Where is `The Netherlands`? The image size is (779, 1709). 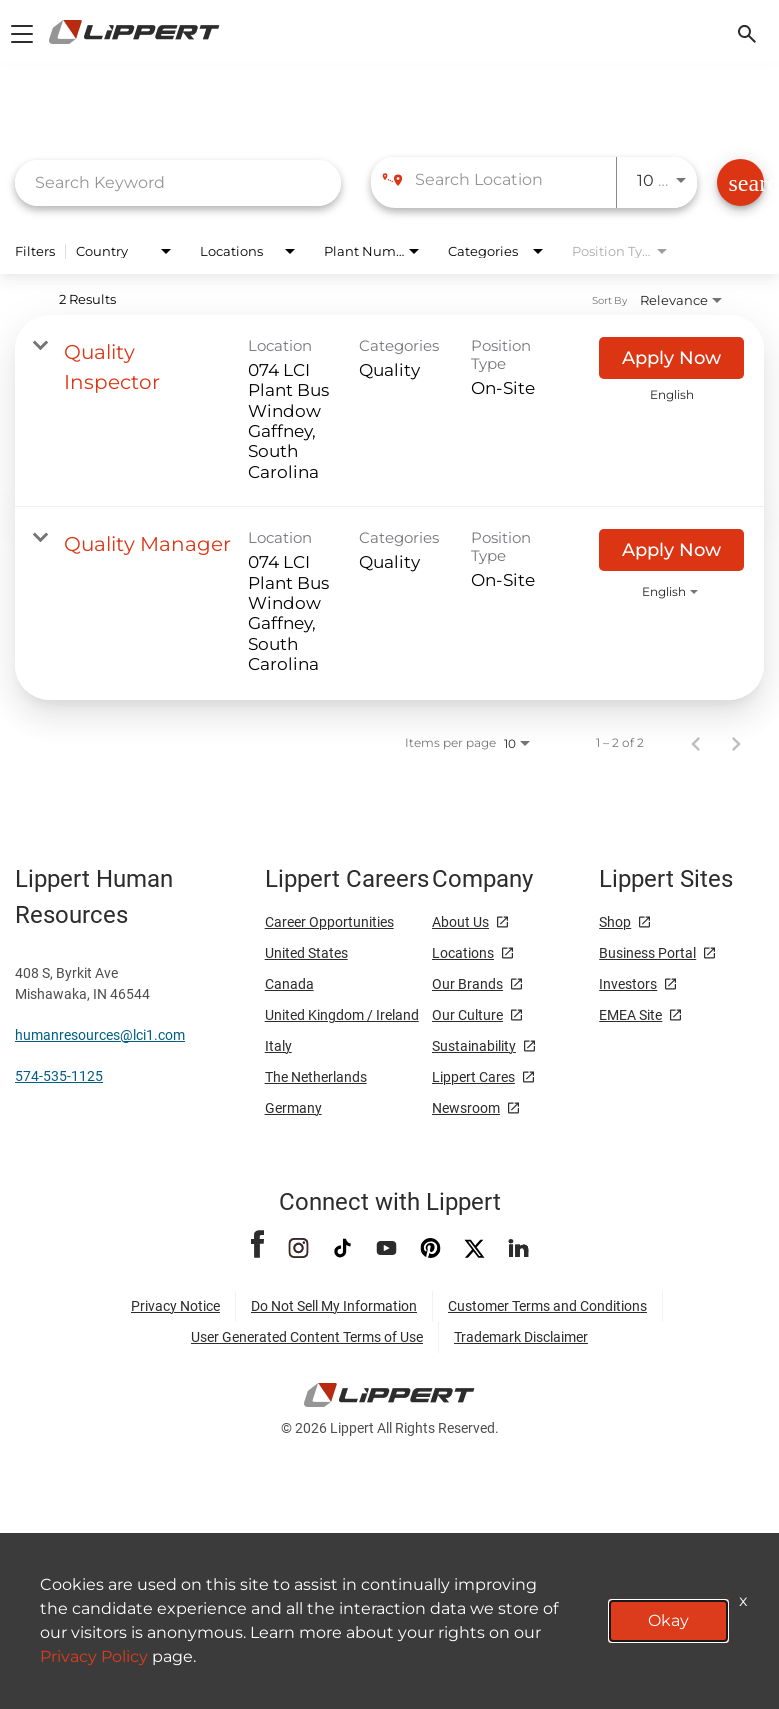 The Netherlands is located at coordinates (316, 1077).